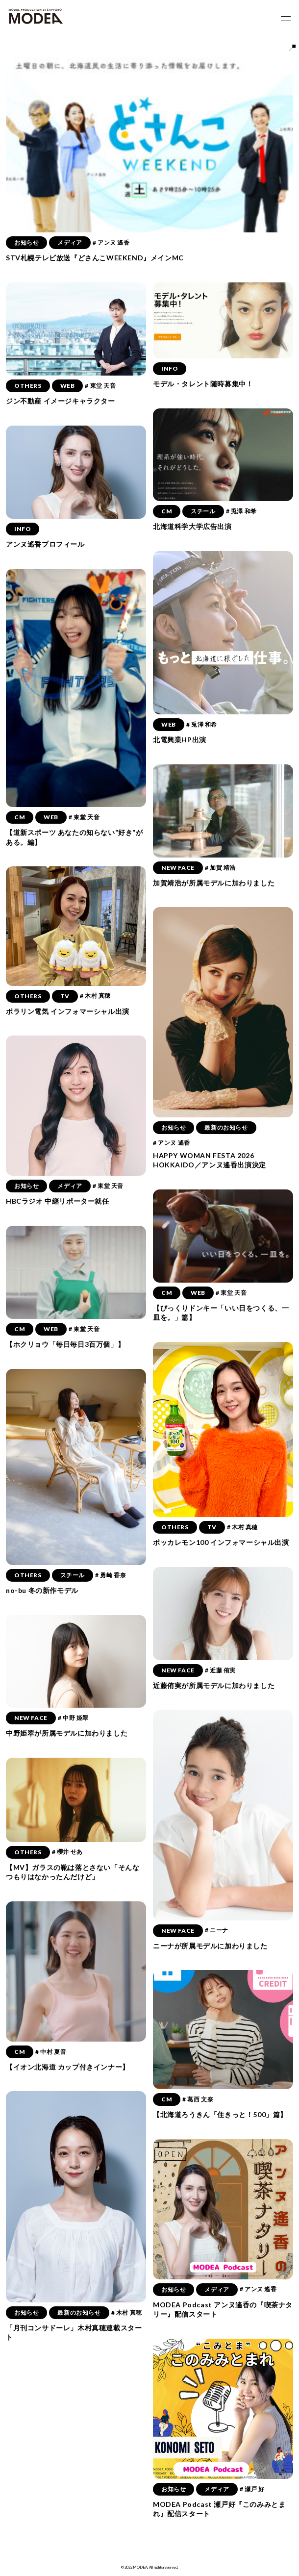 This screenshot has height=2576, width=299. Describe the element at coordinates (95, 257) in the screenshot. I see `STV札幌テレビ放送『どさんこWEEKEND』メインMC` at that location.